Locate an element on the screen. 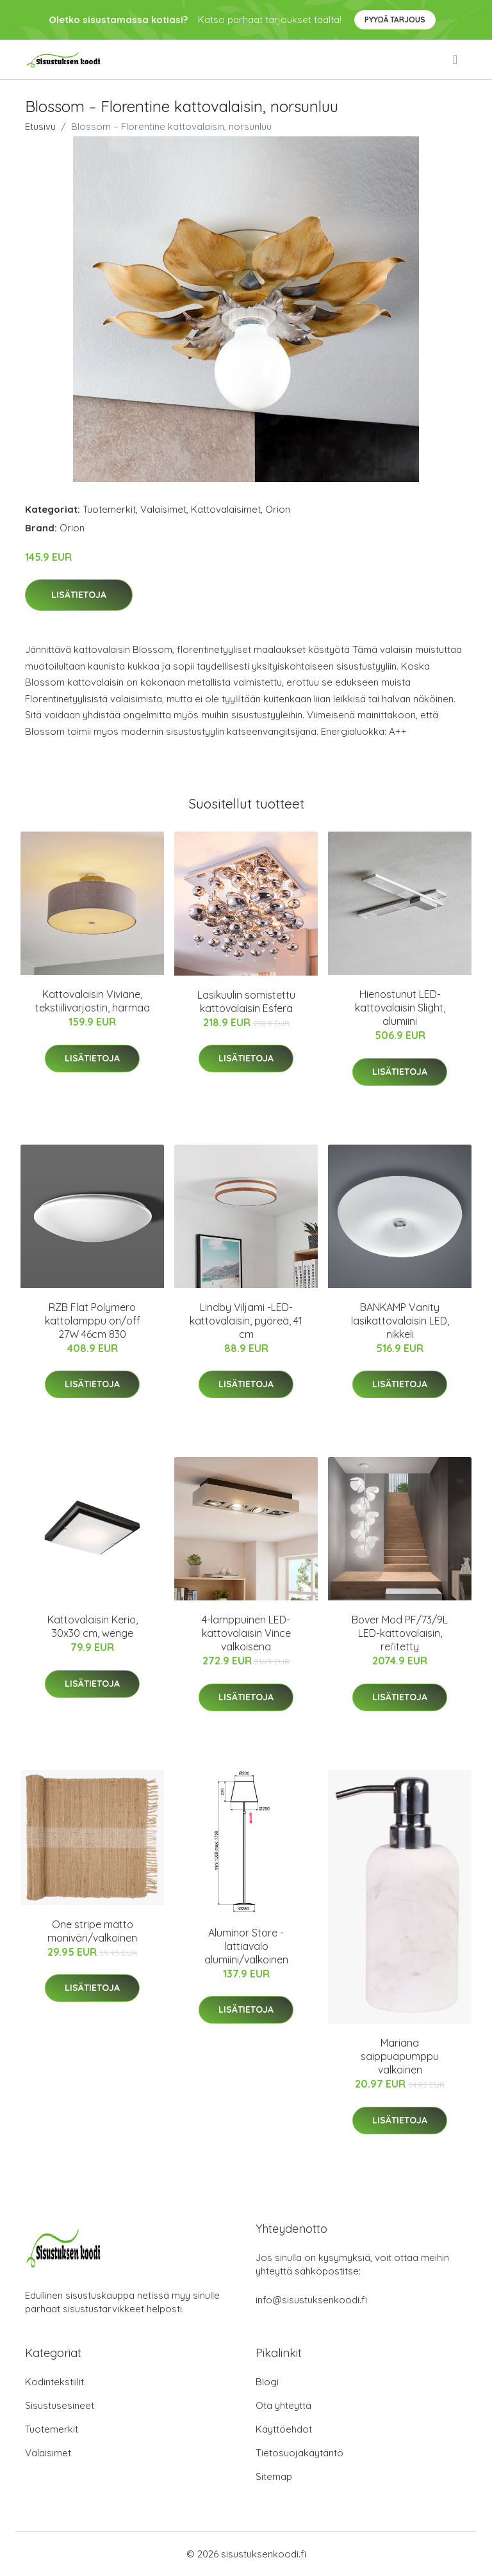 This screenshot has width=492, height=2576. 4-lamppuinen LED-kattovalaisin Vince valkoisena is located at coordinates (246, 1633).